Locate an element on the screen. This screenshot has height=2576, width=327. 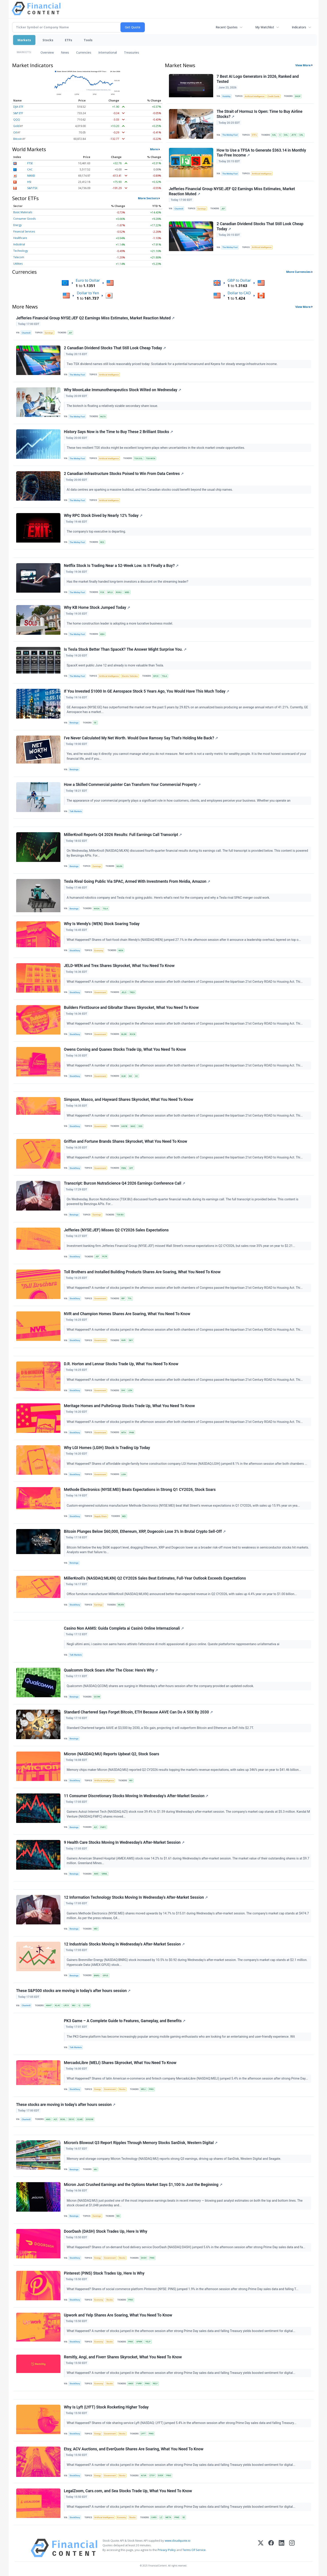
MAS is located at coordinates (133, 1126).